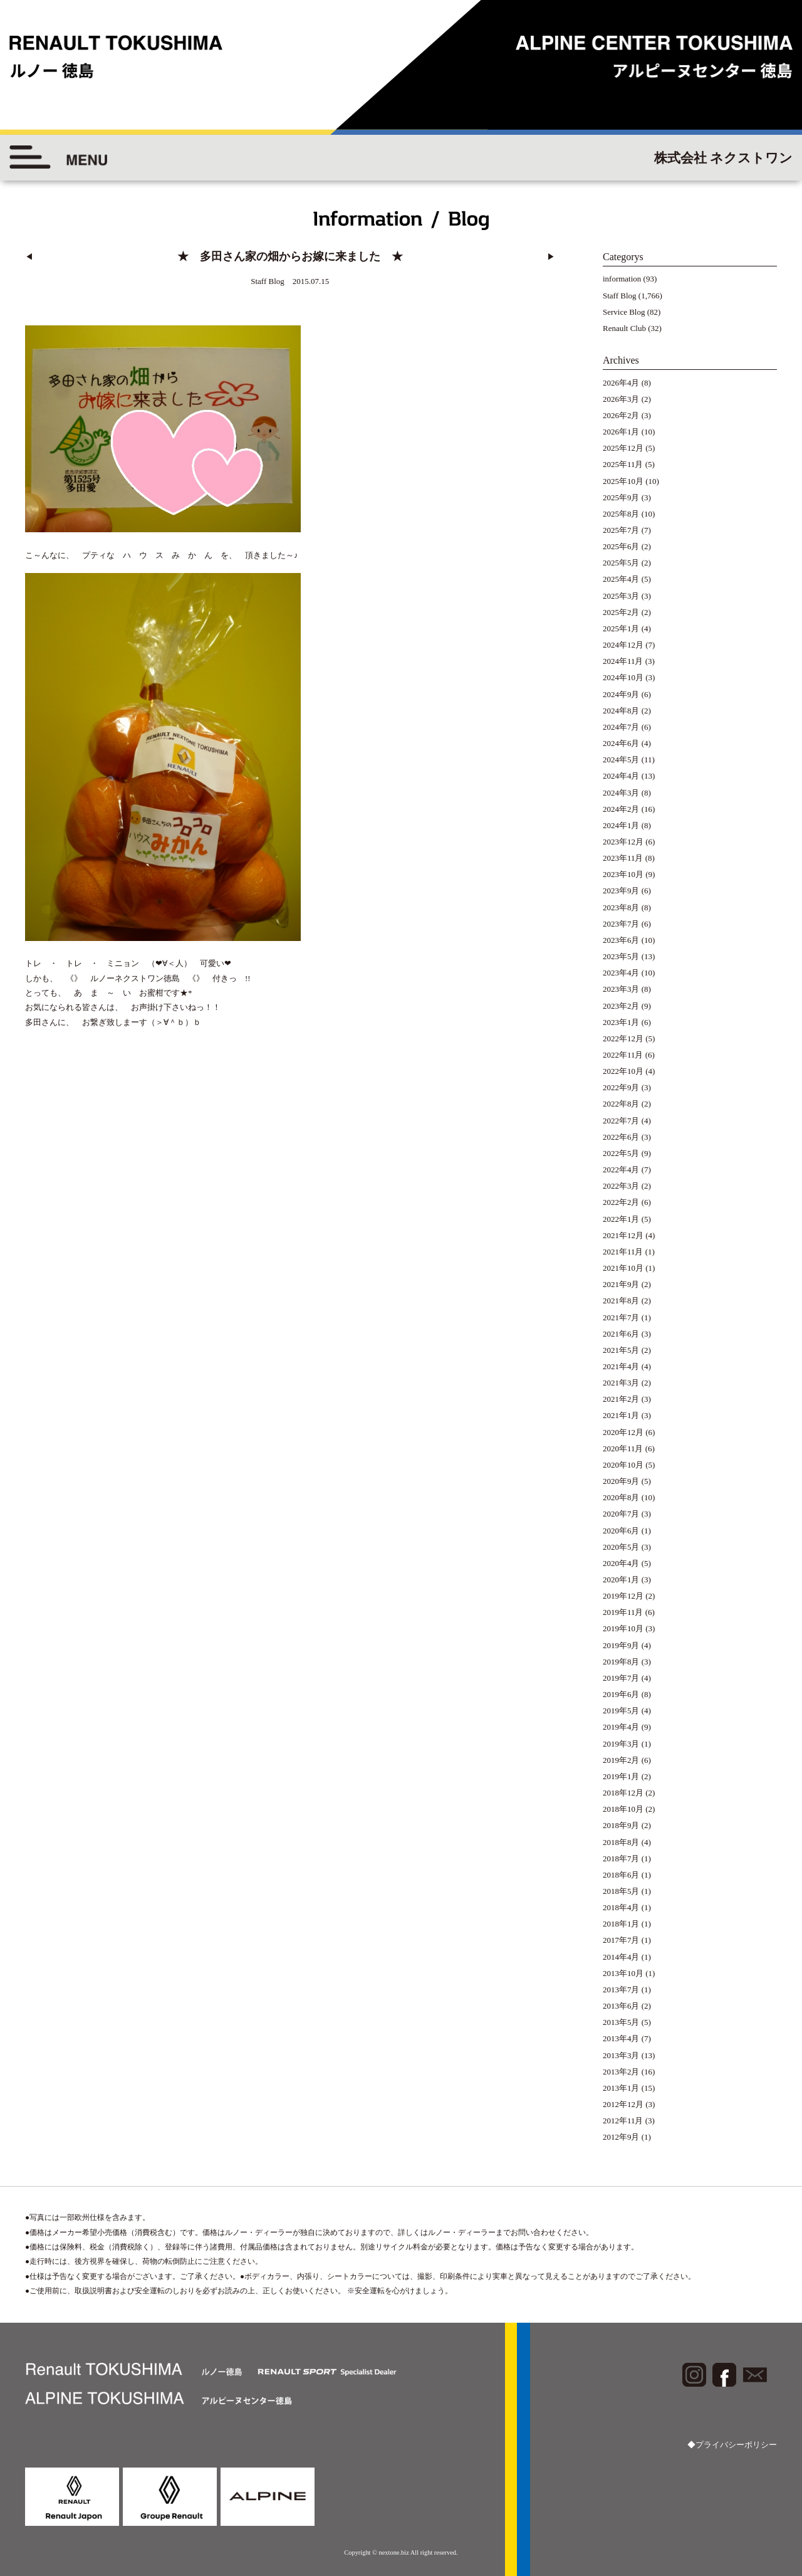 This screenshot has width=802, height=2576. I want to click on 2024年2月, so click(621, 809).